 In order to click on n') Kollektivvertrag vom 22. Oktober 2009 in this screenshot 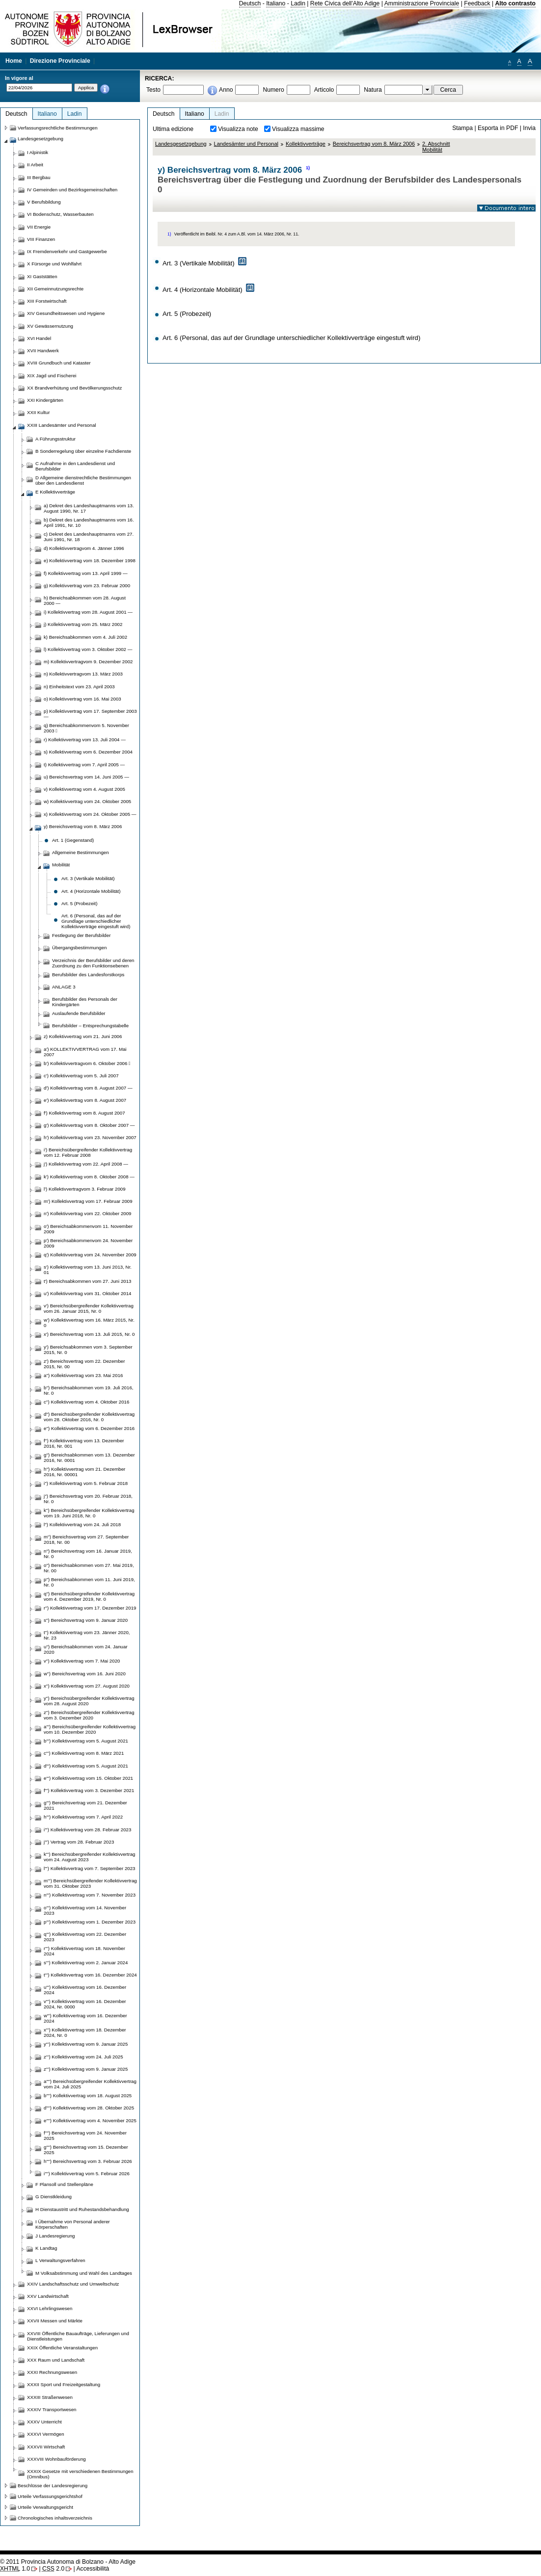, I will do `click(88, 1213)`.